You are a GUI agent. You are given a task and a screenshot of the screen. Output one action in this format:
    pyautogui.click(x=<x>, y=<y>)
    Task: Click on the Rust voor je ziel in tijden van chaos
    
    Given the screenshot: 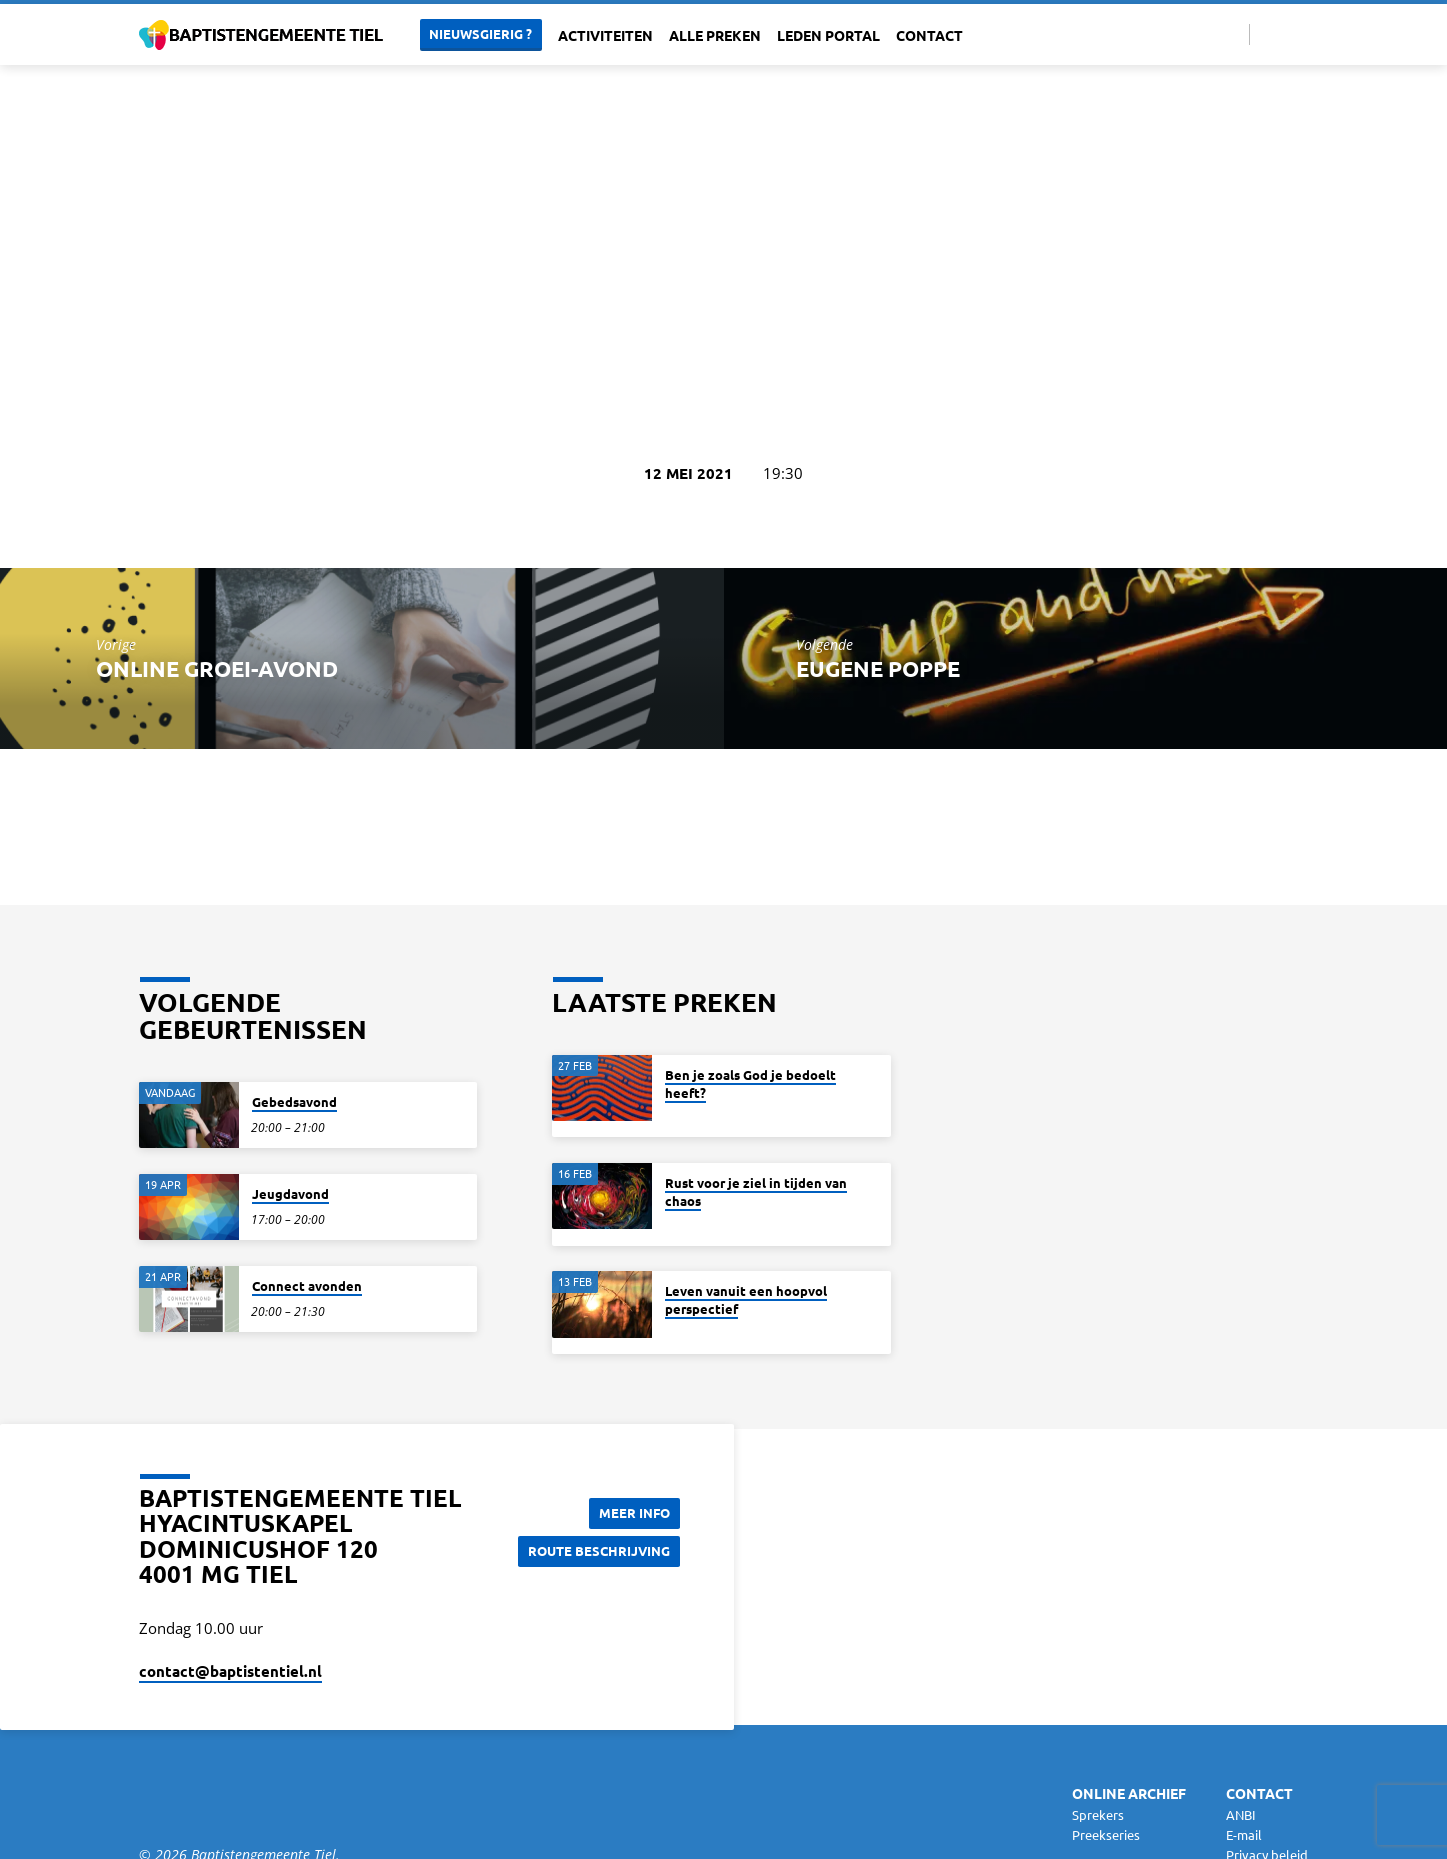 What is the action you would take?
    pyautogui.click(x=756, y=1191)
    